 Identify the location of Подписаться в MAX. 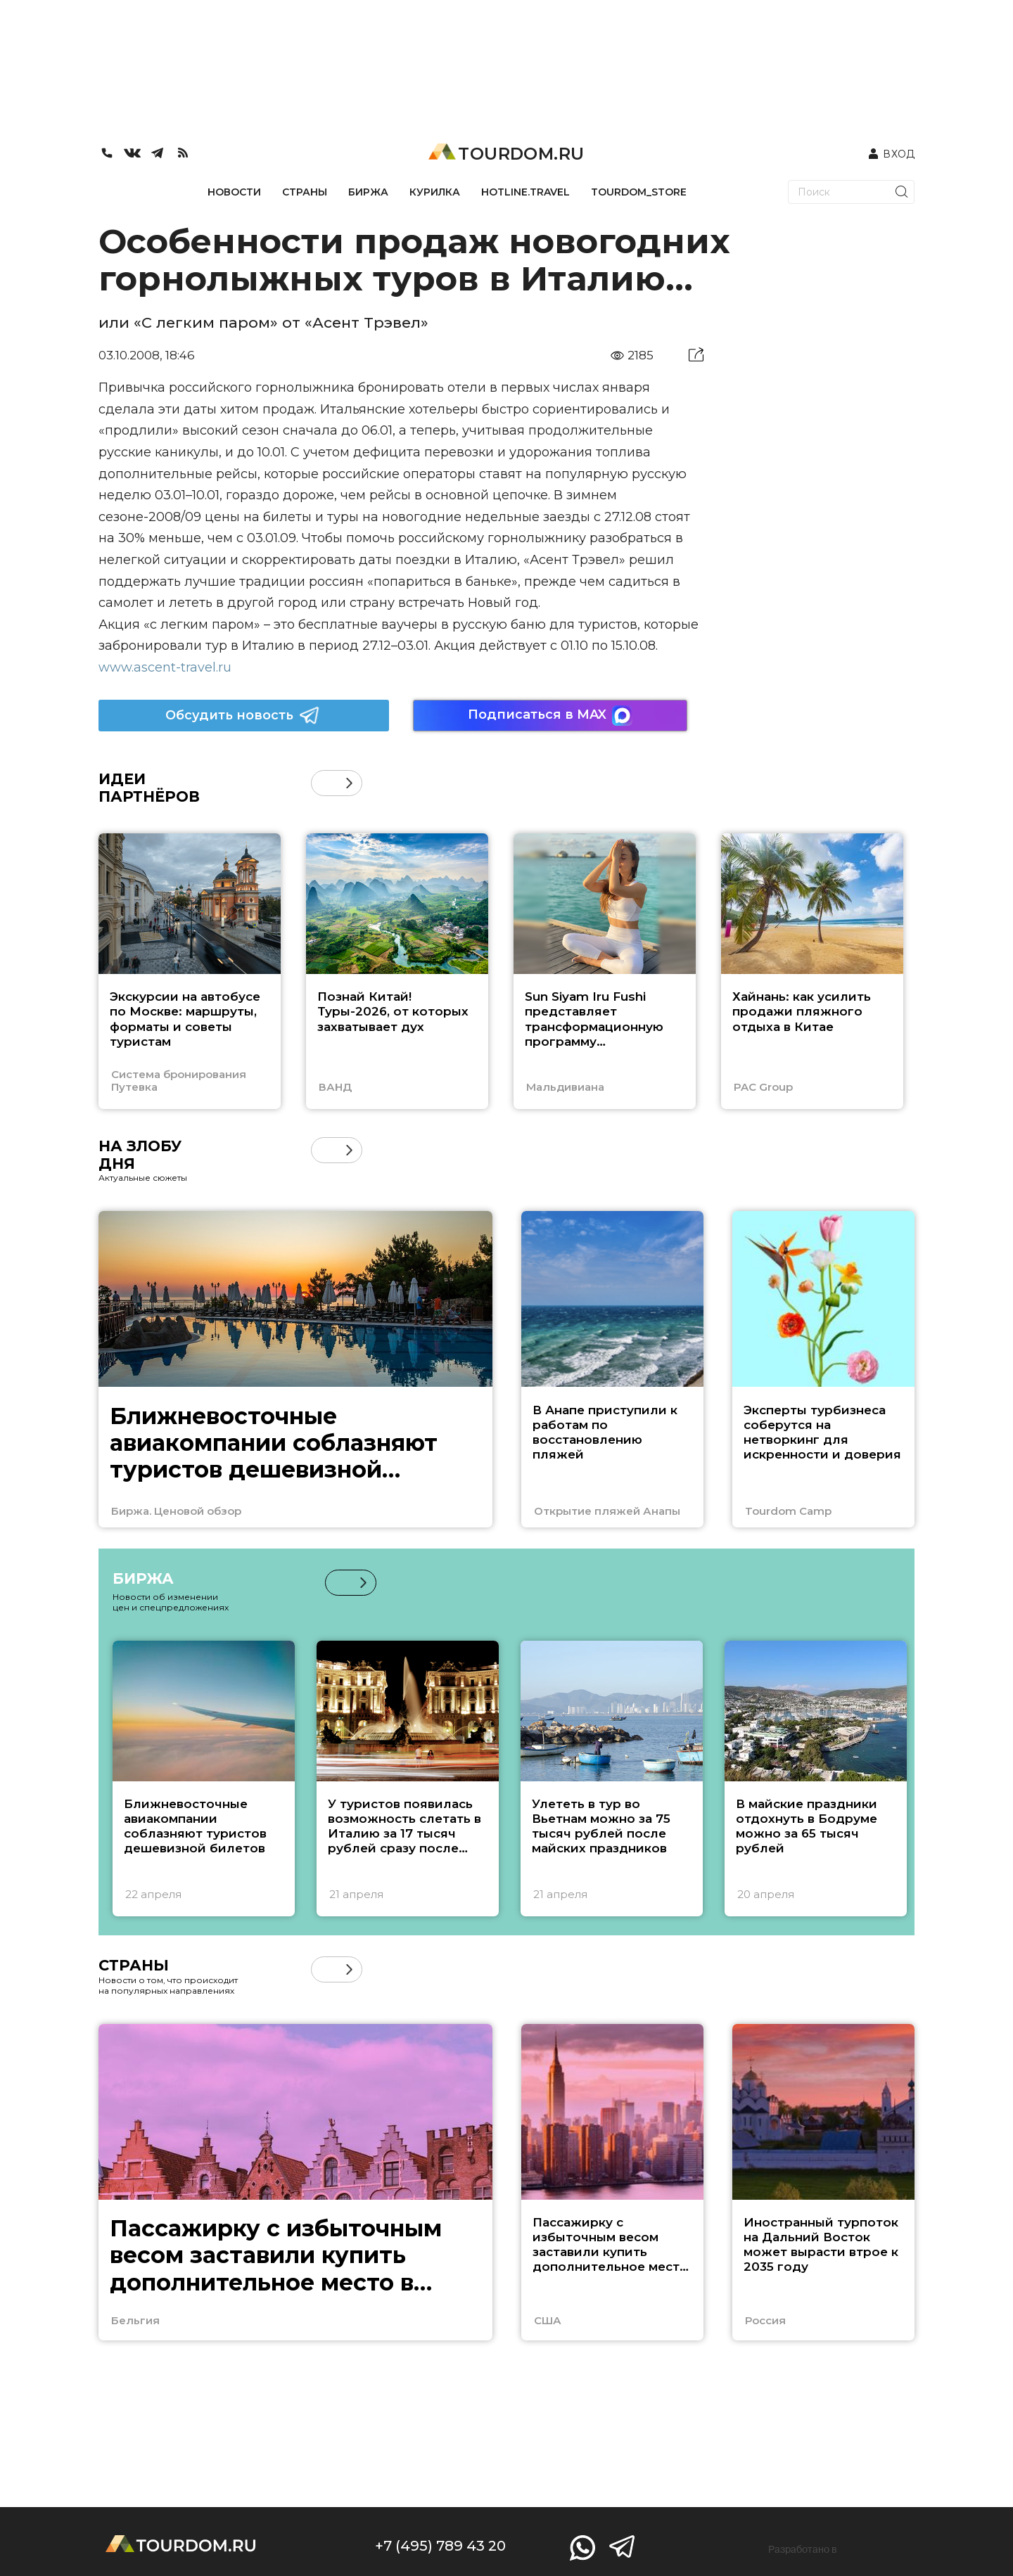
(550, 715).